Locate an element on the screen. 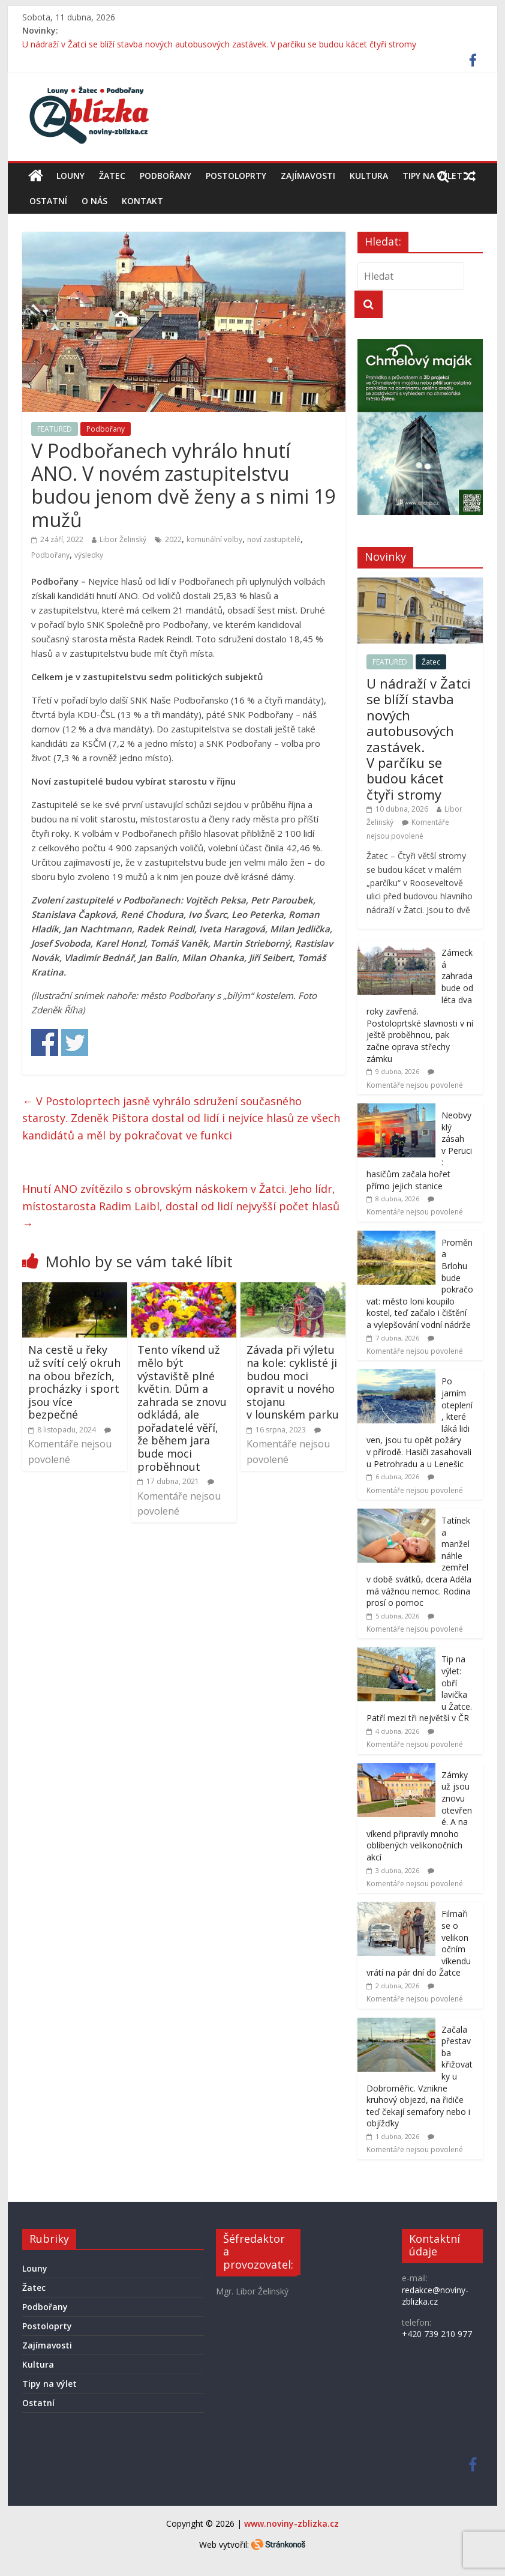 Image resolution: width=505 pixels, height=2576 pixels. Podbořany is located at coordinates (165, 175).